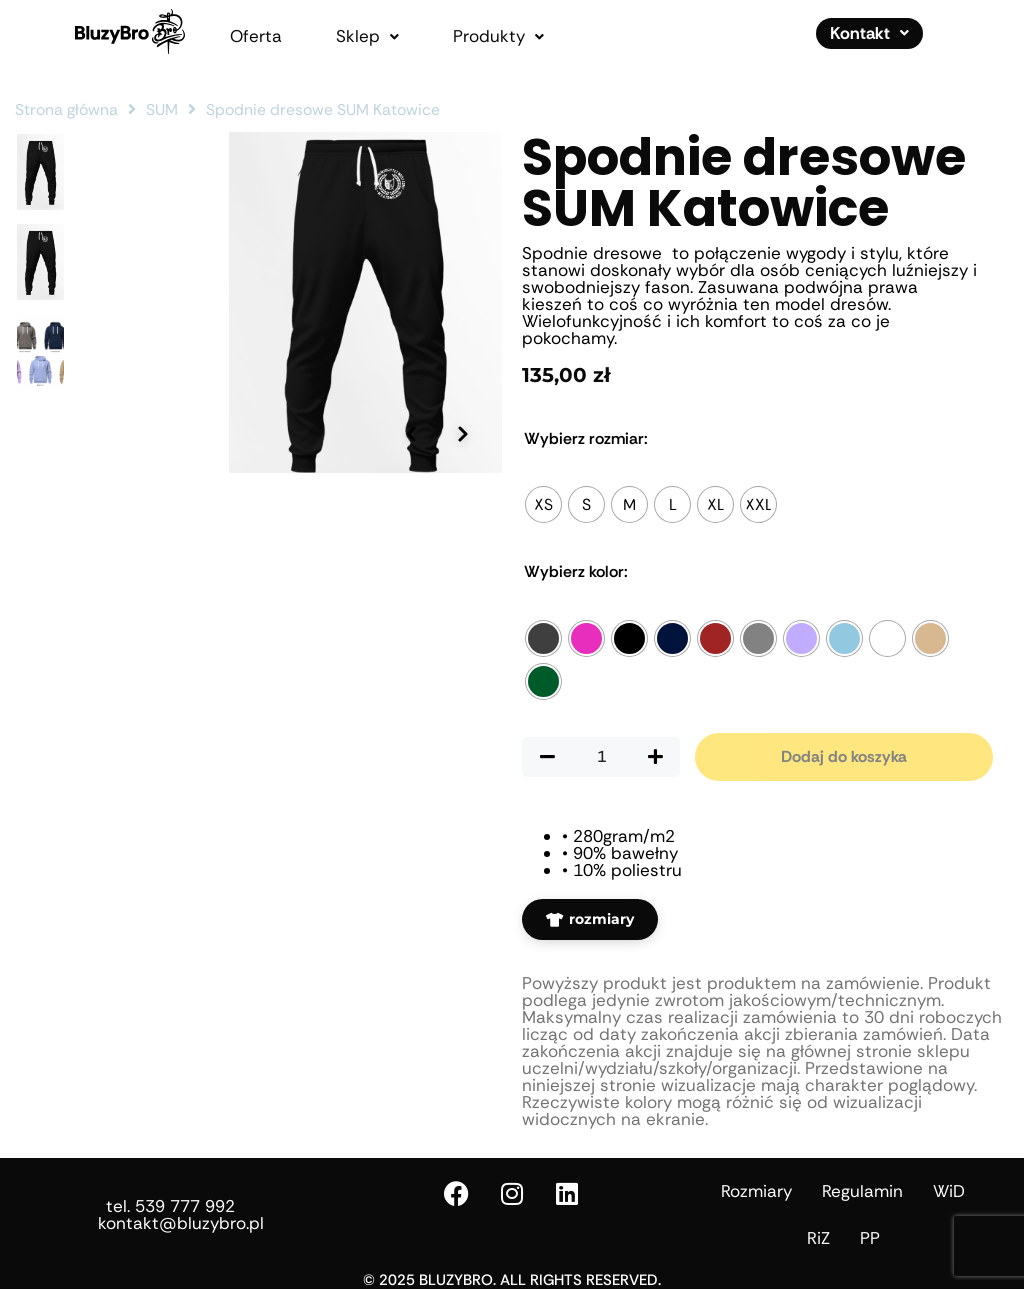 This screenshot has height=1290, width=1024. I want to click on [Poprzednie zdjęcie], so click(407, 569).